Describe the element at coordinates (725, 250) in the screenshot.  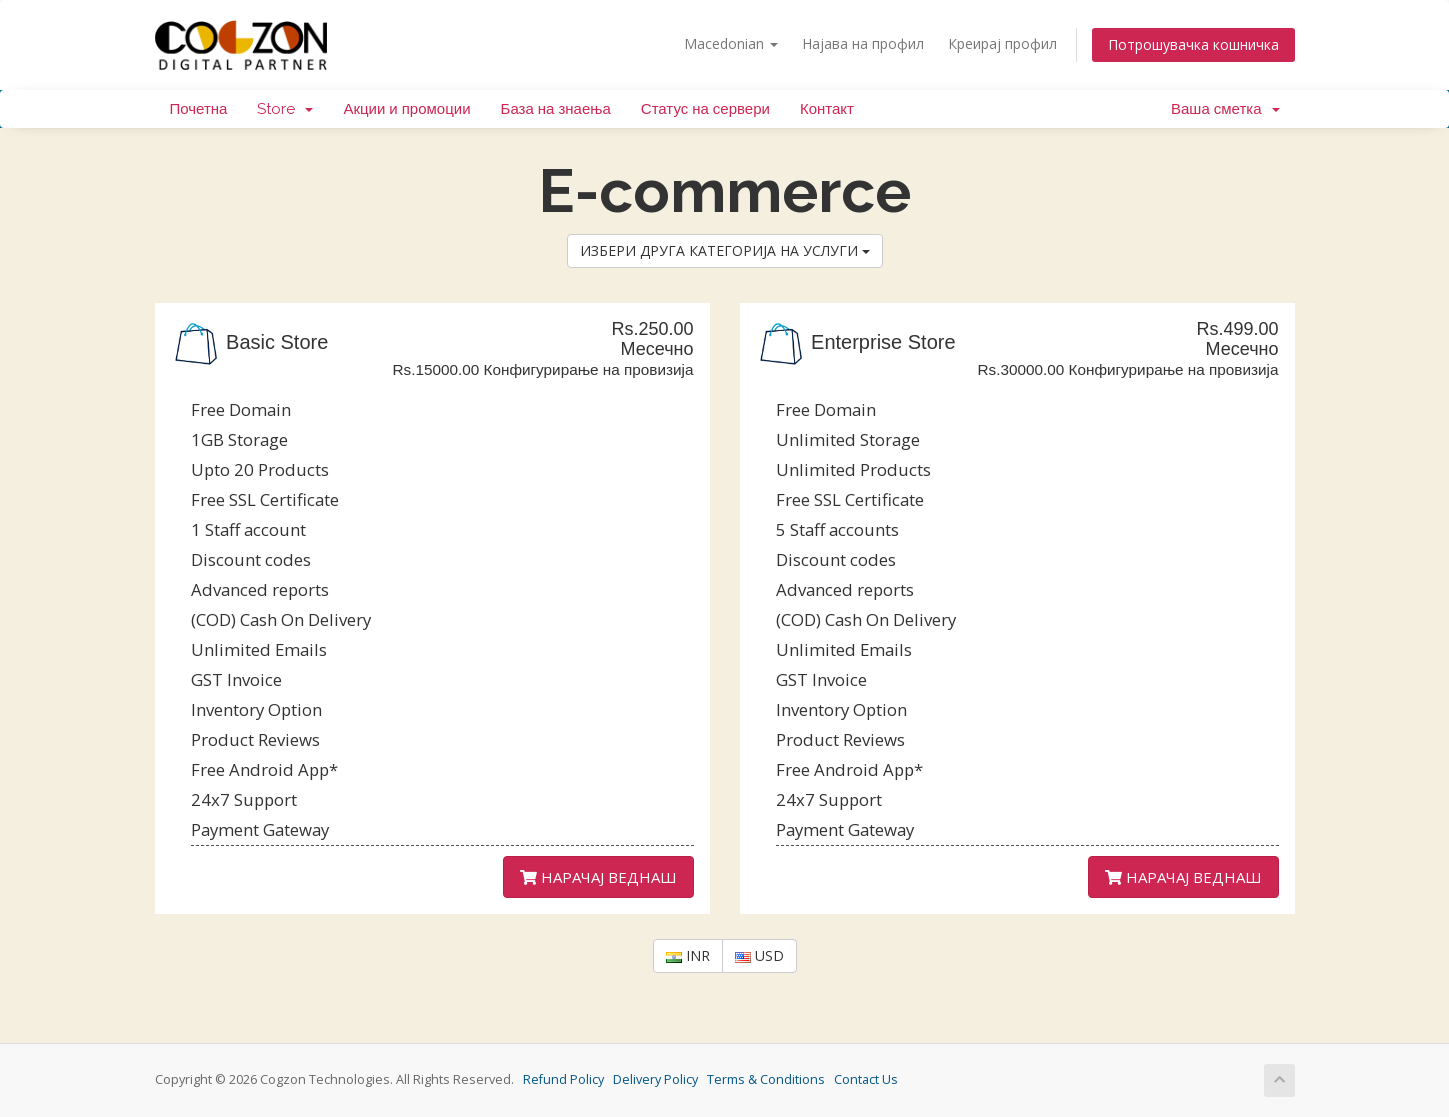
I see `ИЗБЕРИ ДРУГА КАТЕГОРИЈА НА УСЛУГИ` at that location.